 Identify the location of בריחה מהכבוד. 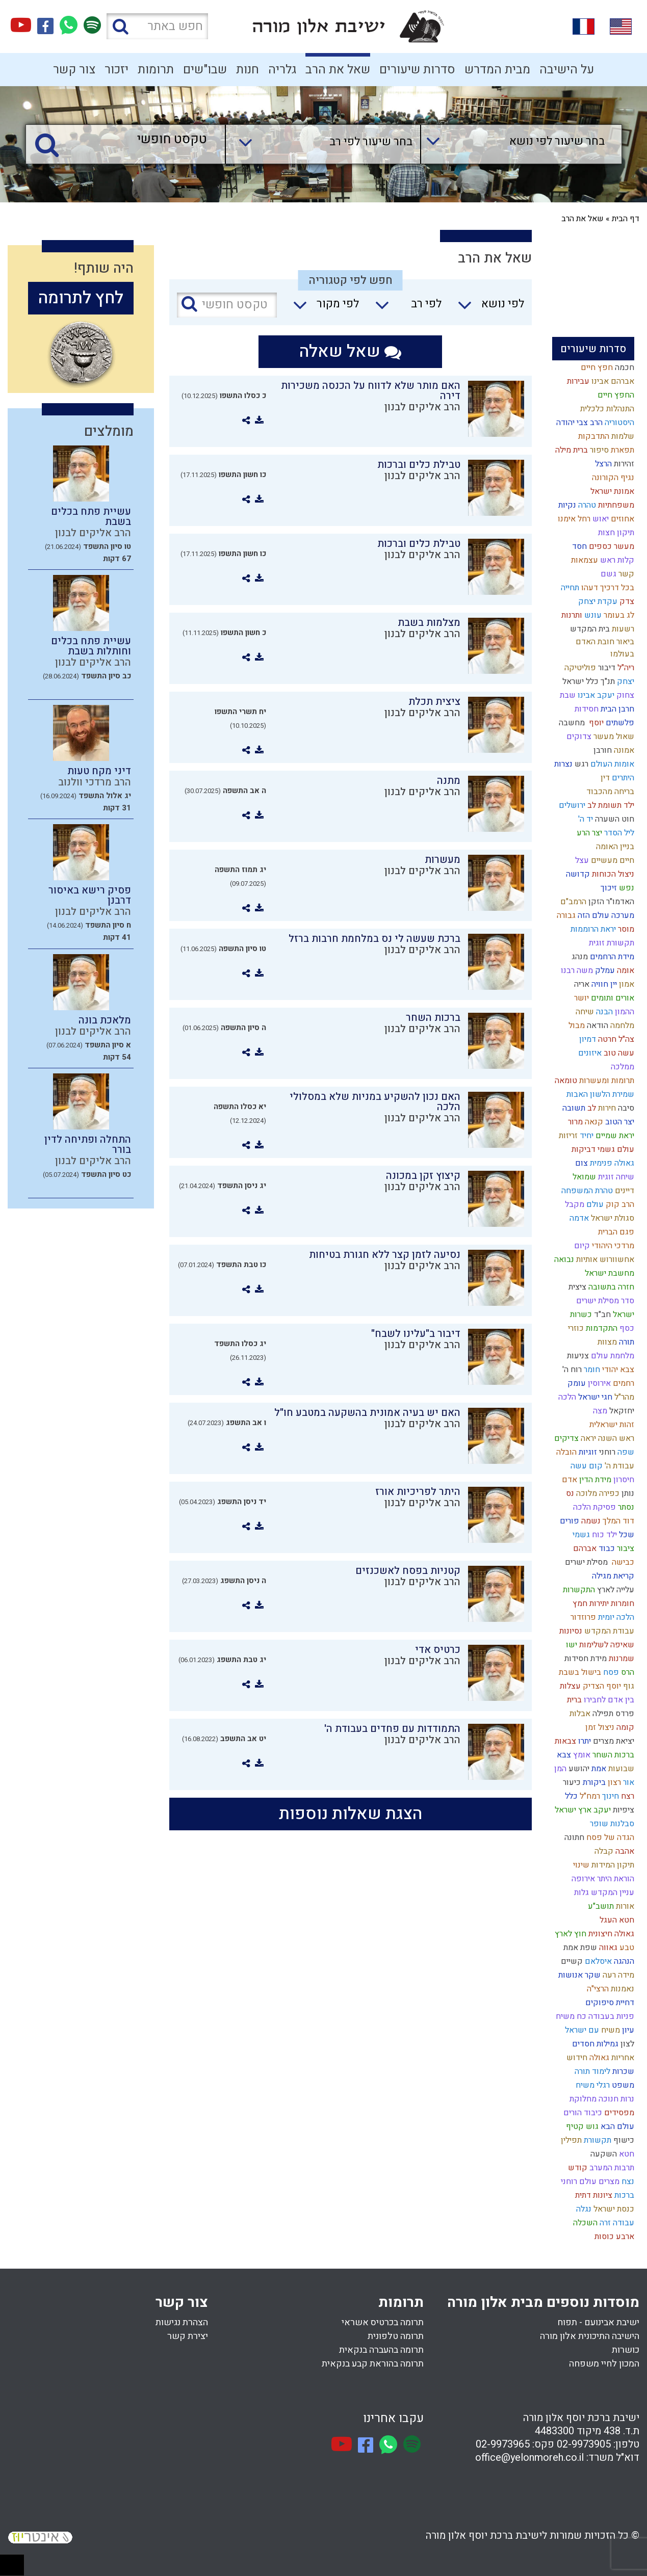
(609, 791).